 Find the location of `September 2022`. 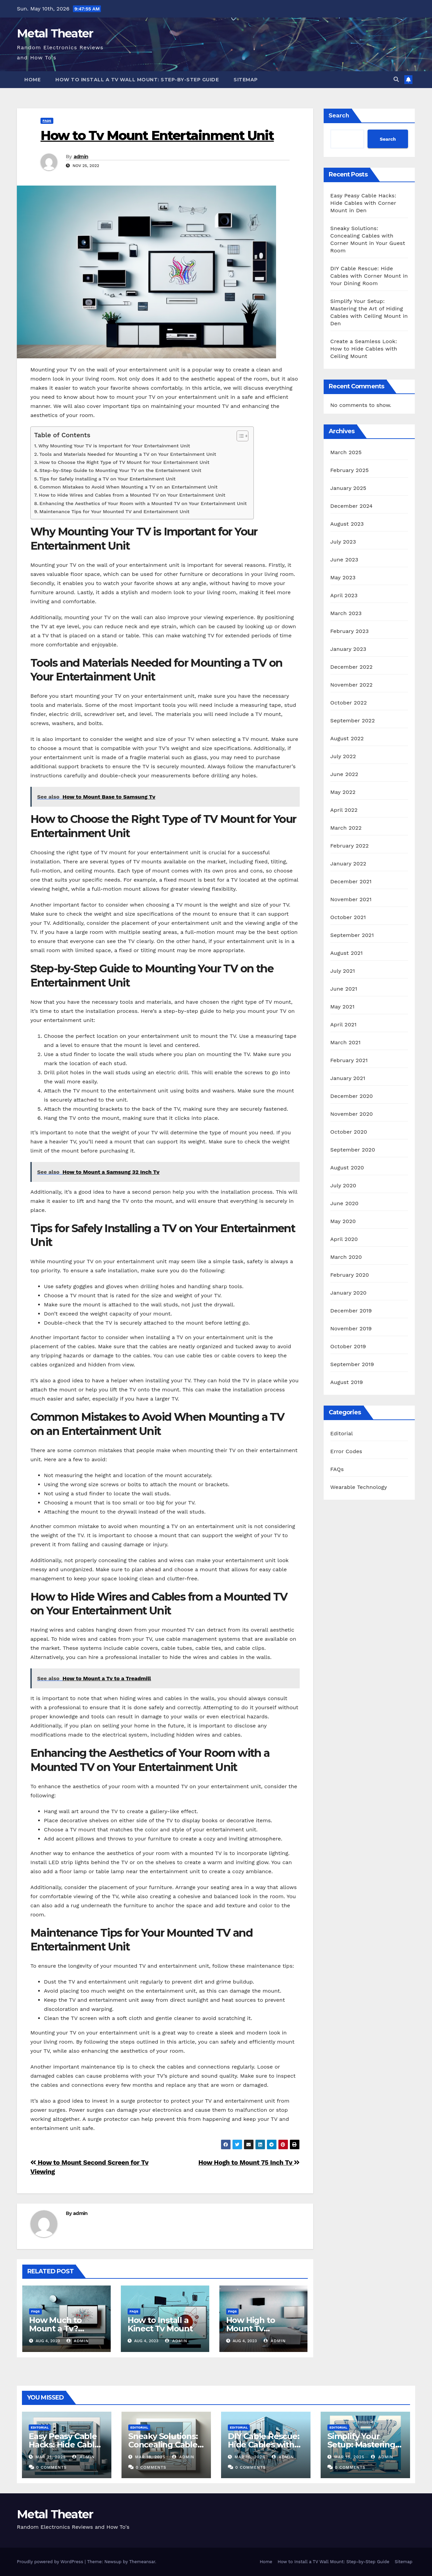

September 2022 is located at coordinates (352, 720).